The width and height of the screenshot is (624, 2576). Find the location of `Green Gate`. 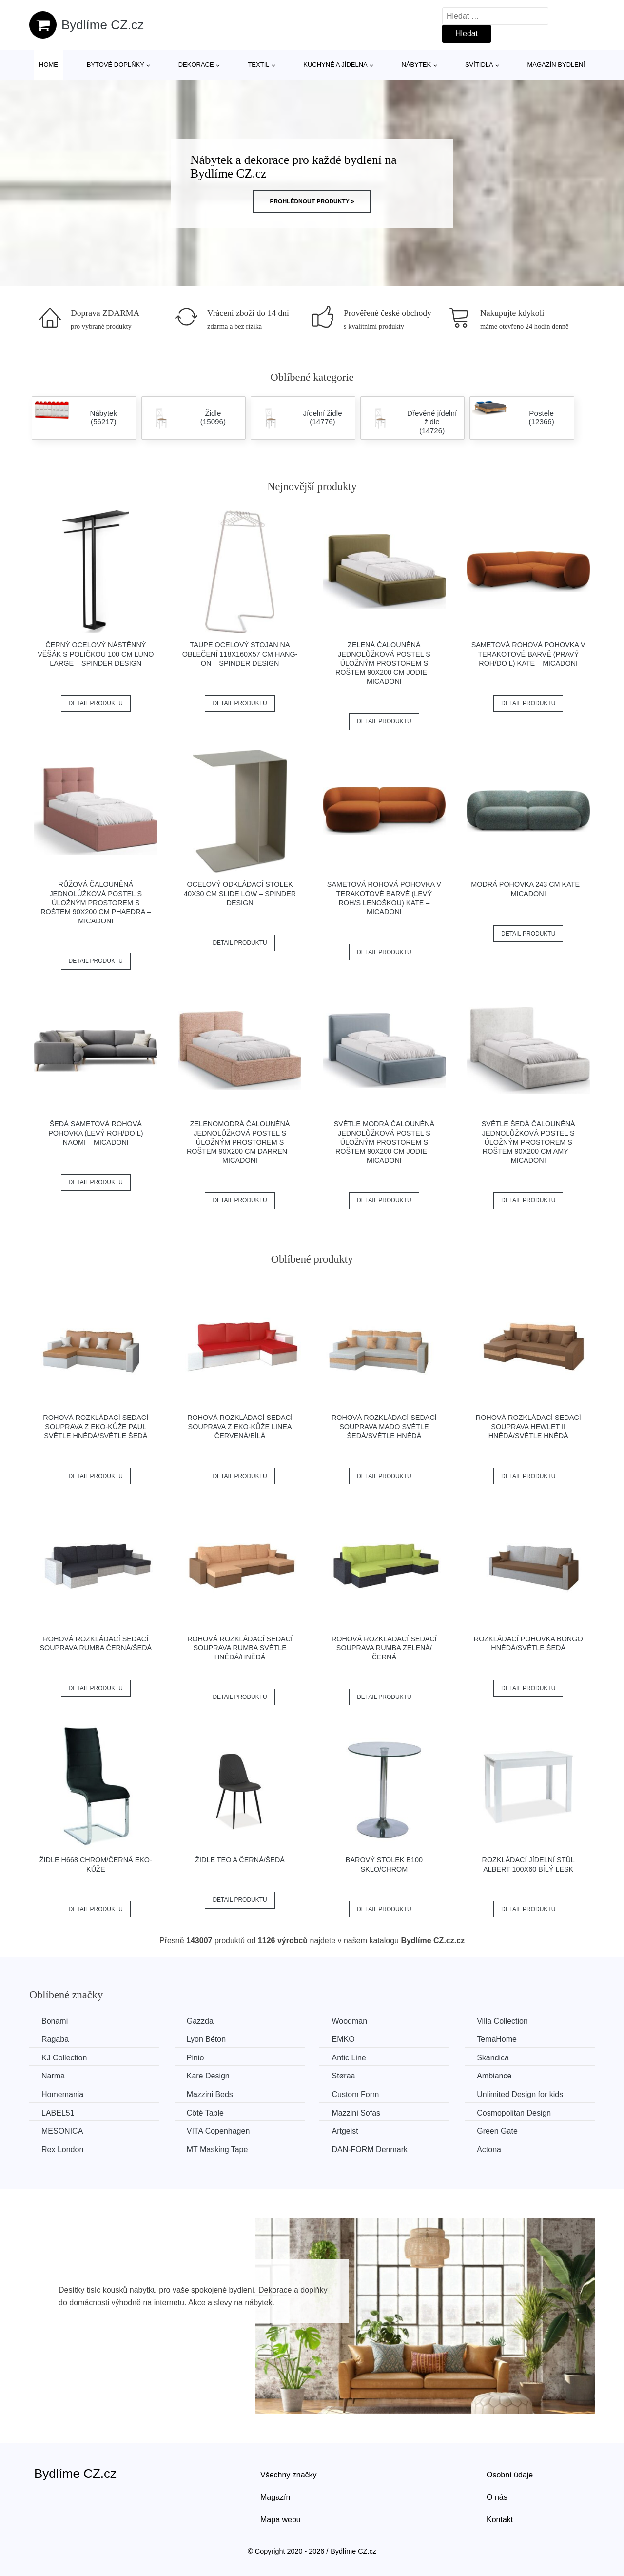

Green Gate is located at coordinates (497, 2131).